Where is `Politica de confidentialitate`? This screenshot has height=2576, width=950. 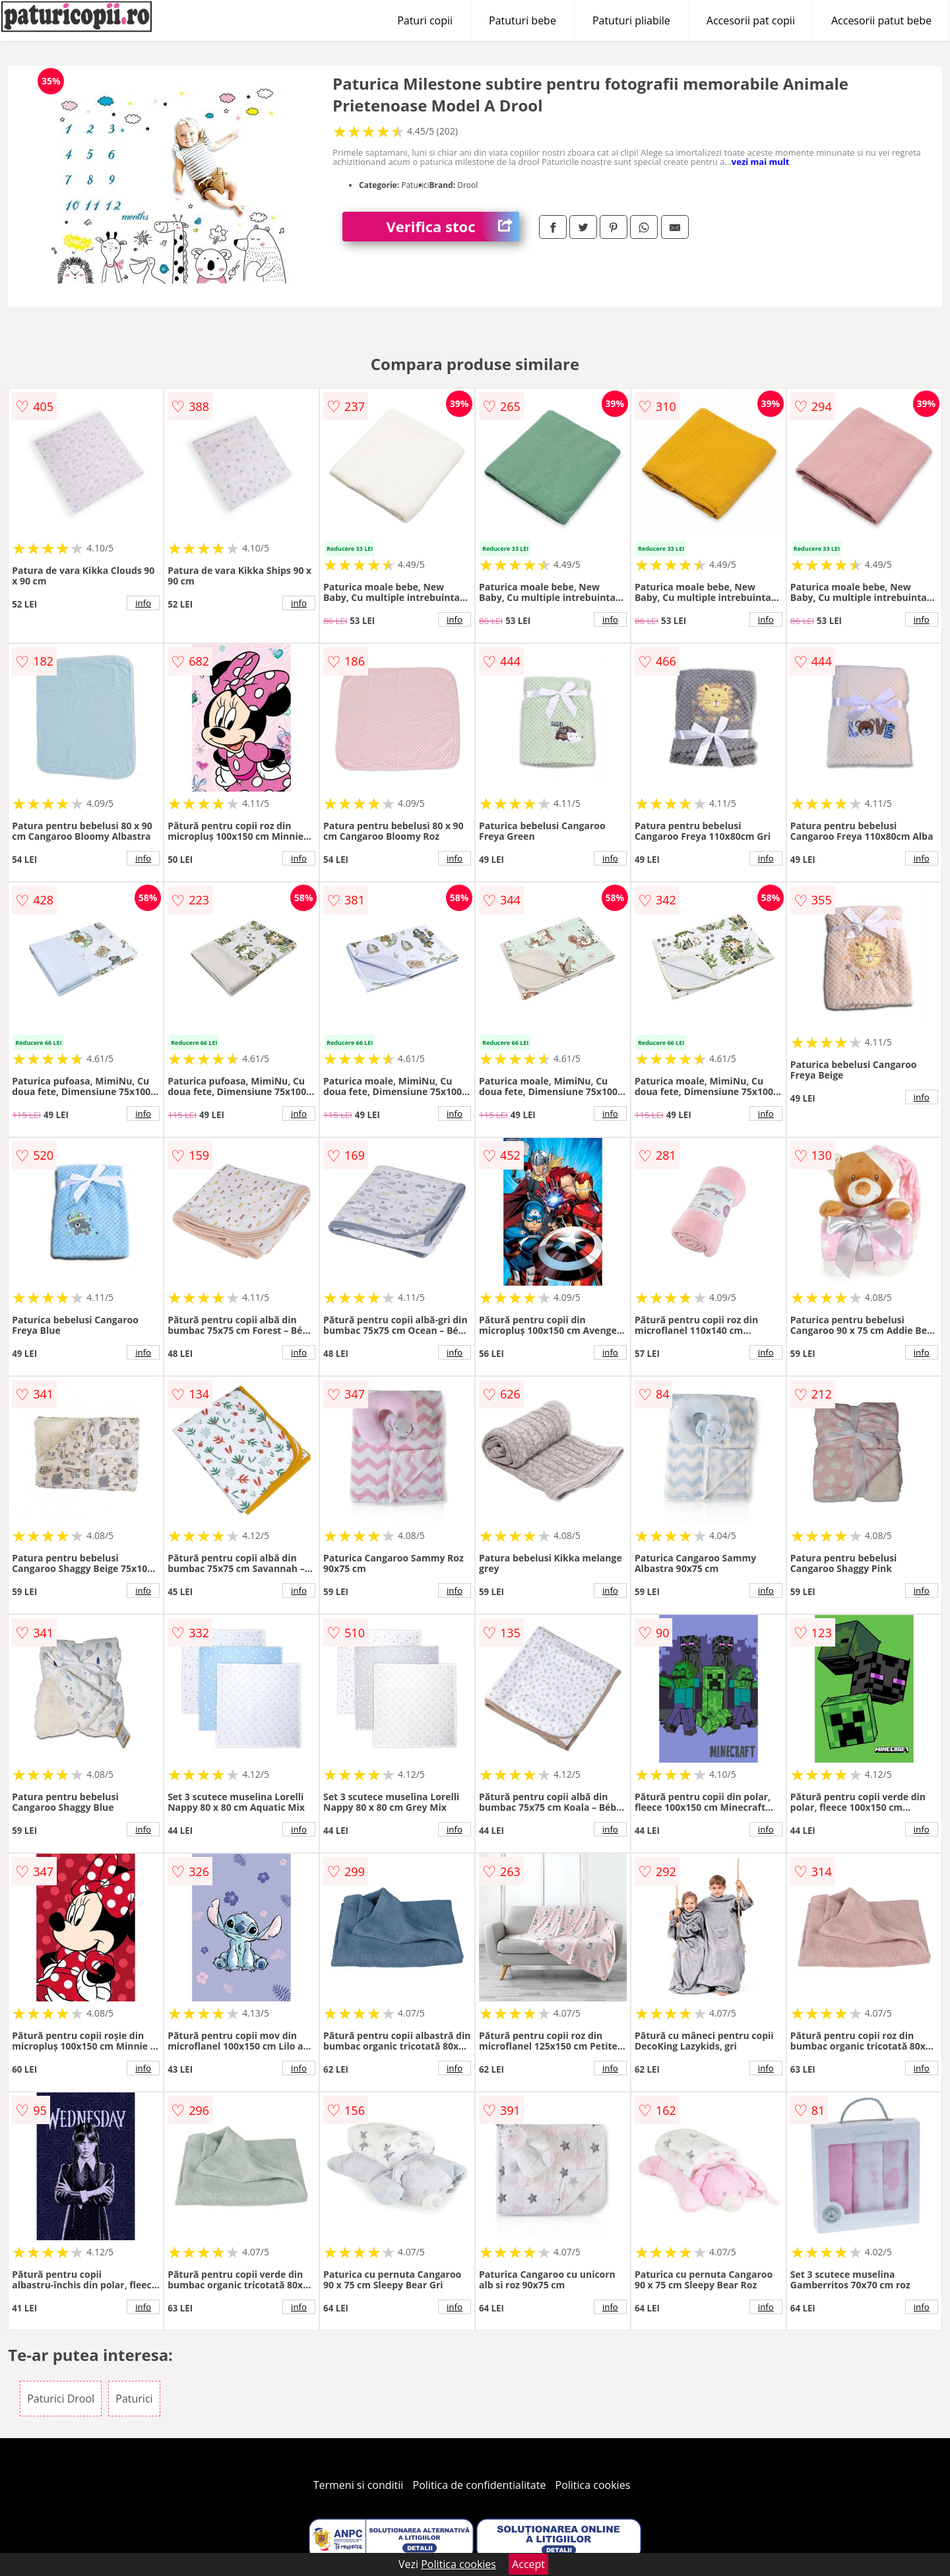
Politica de confidentialitate is located at coordinates (479, 2485).